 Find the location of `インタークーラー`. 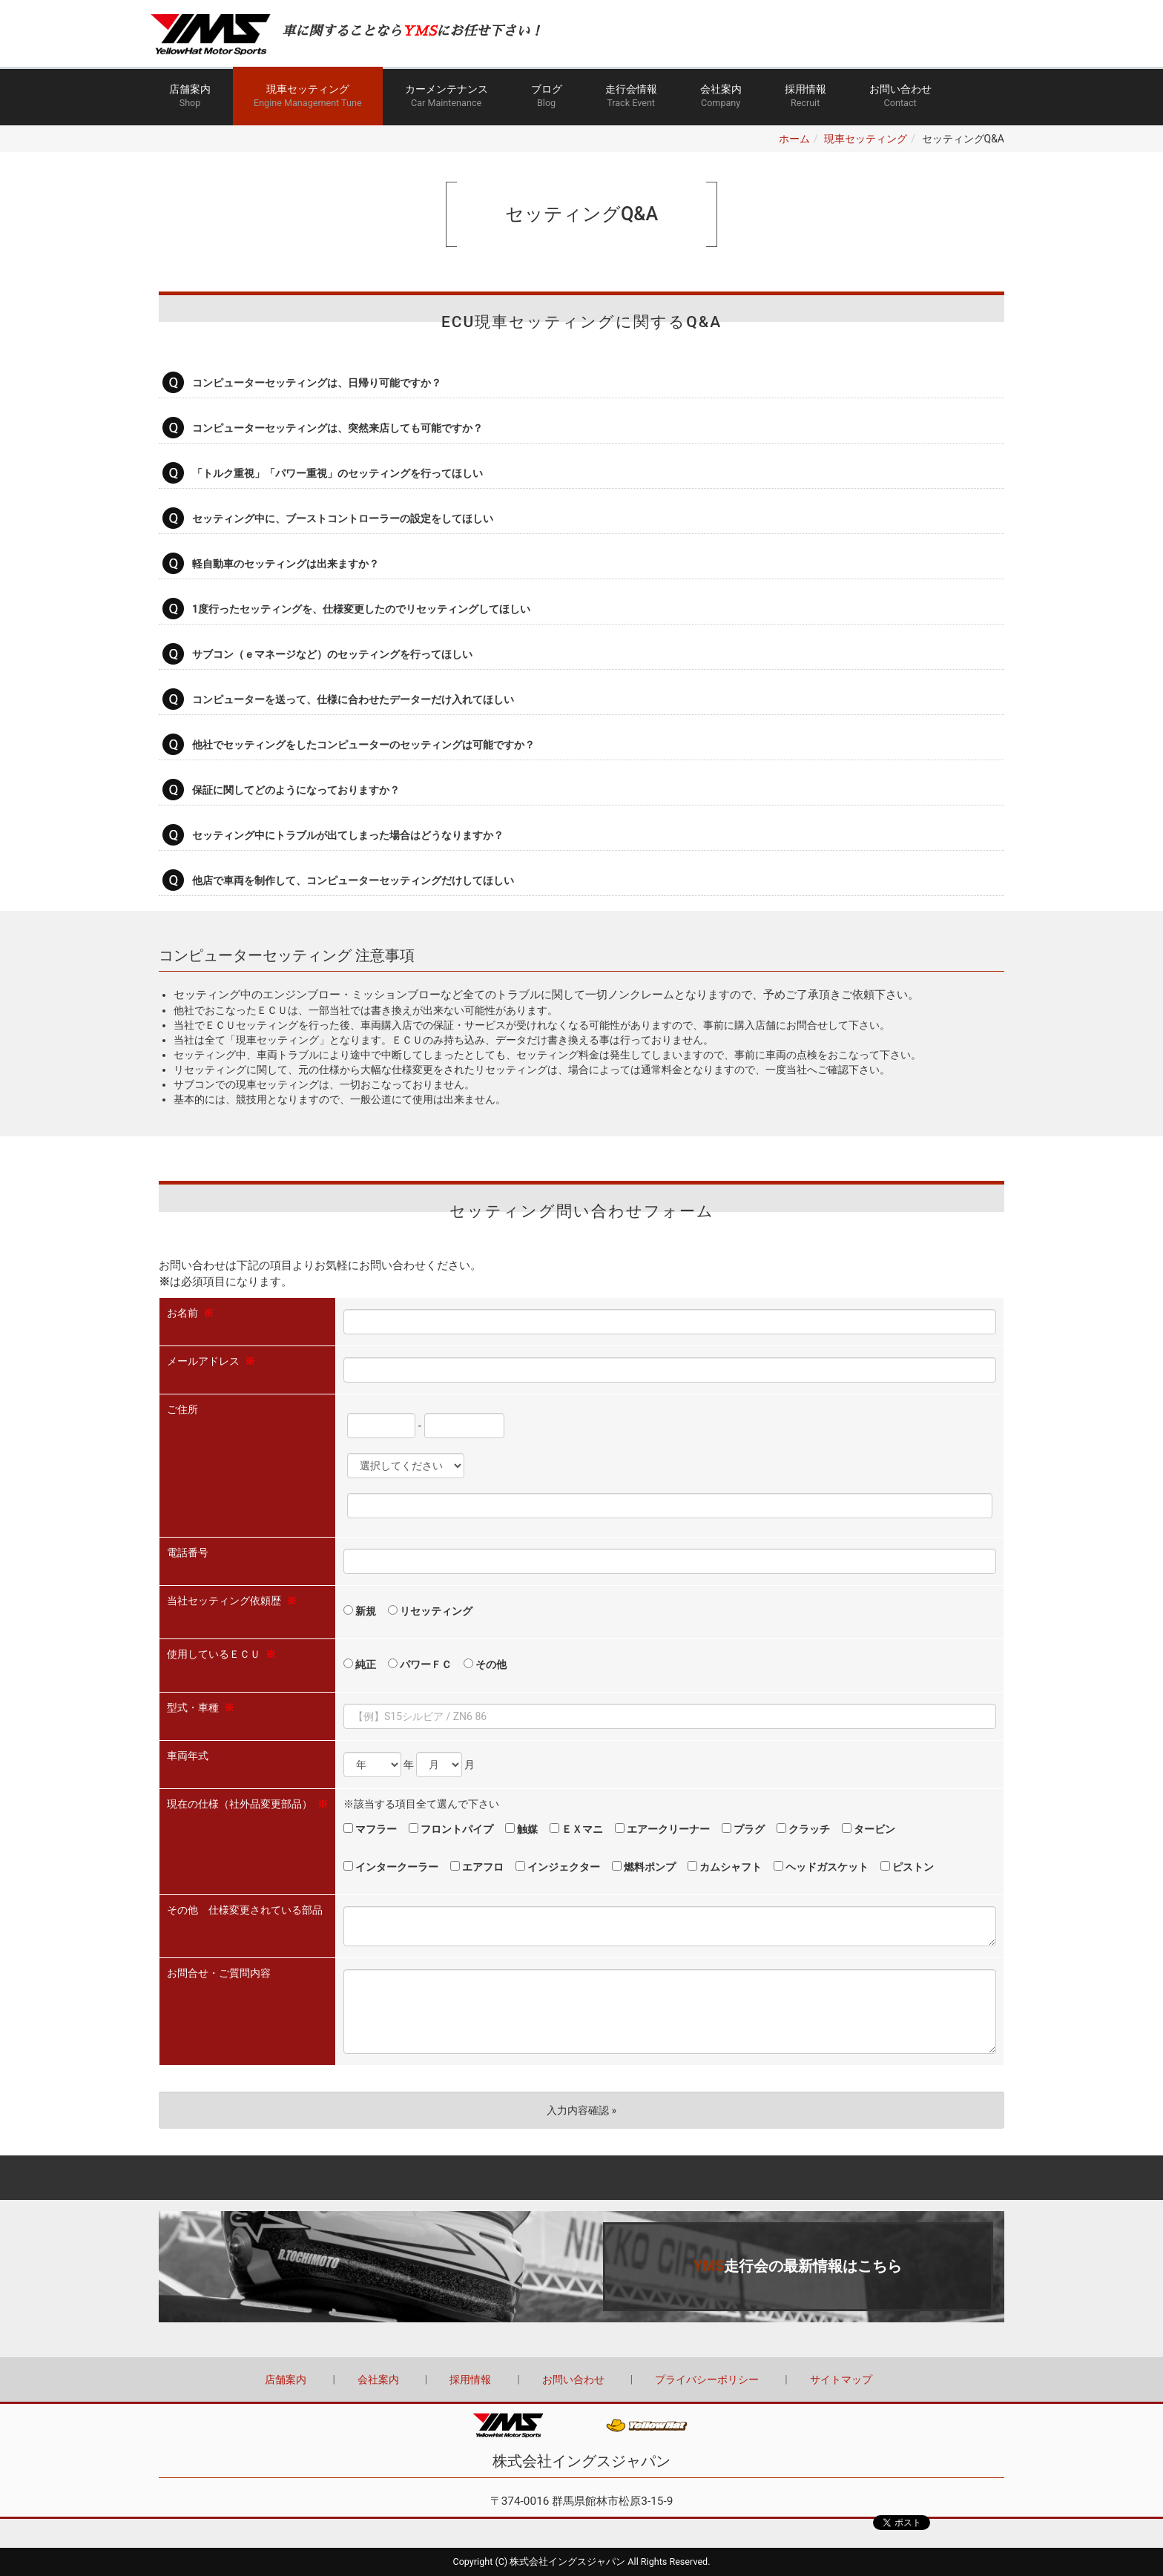

インタークーラー is located at coordinates (390, 1867).